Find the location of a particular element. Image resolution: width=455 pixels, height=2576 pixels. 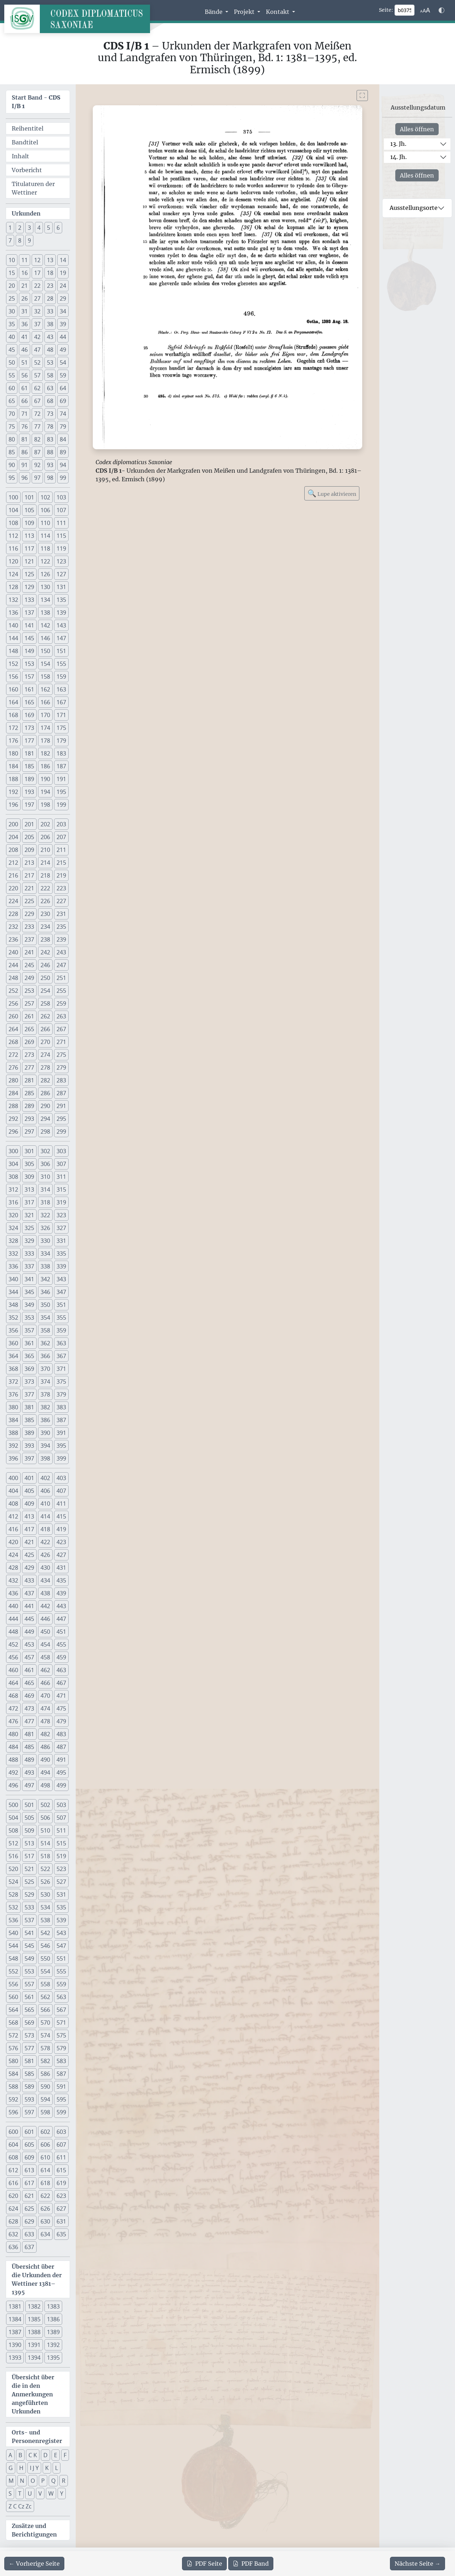

489 [button] is located at coordinates (29, 1760).